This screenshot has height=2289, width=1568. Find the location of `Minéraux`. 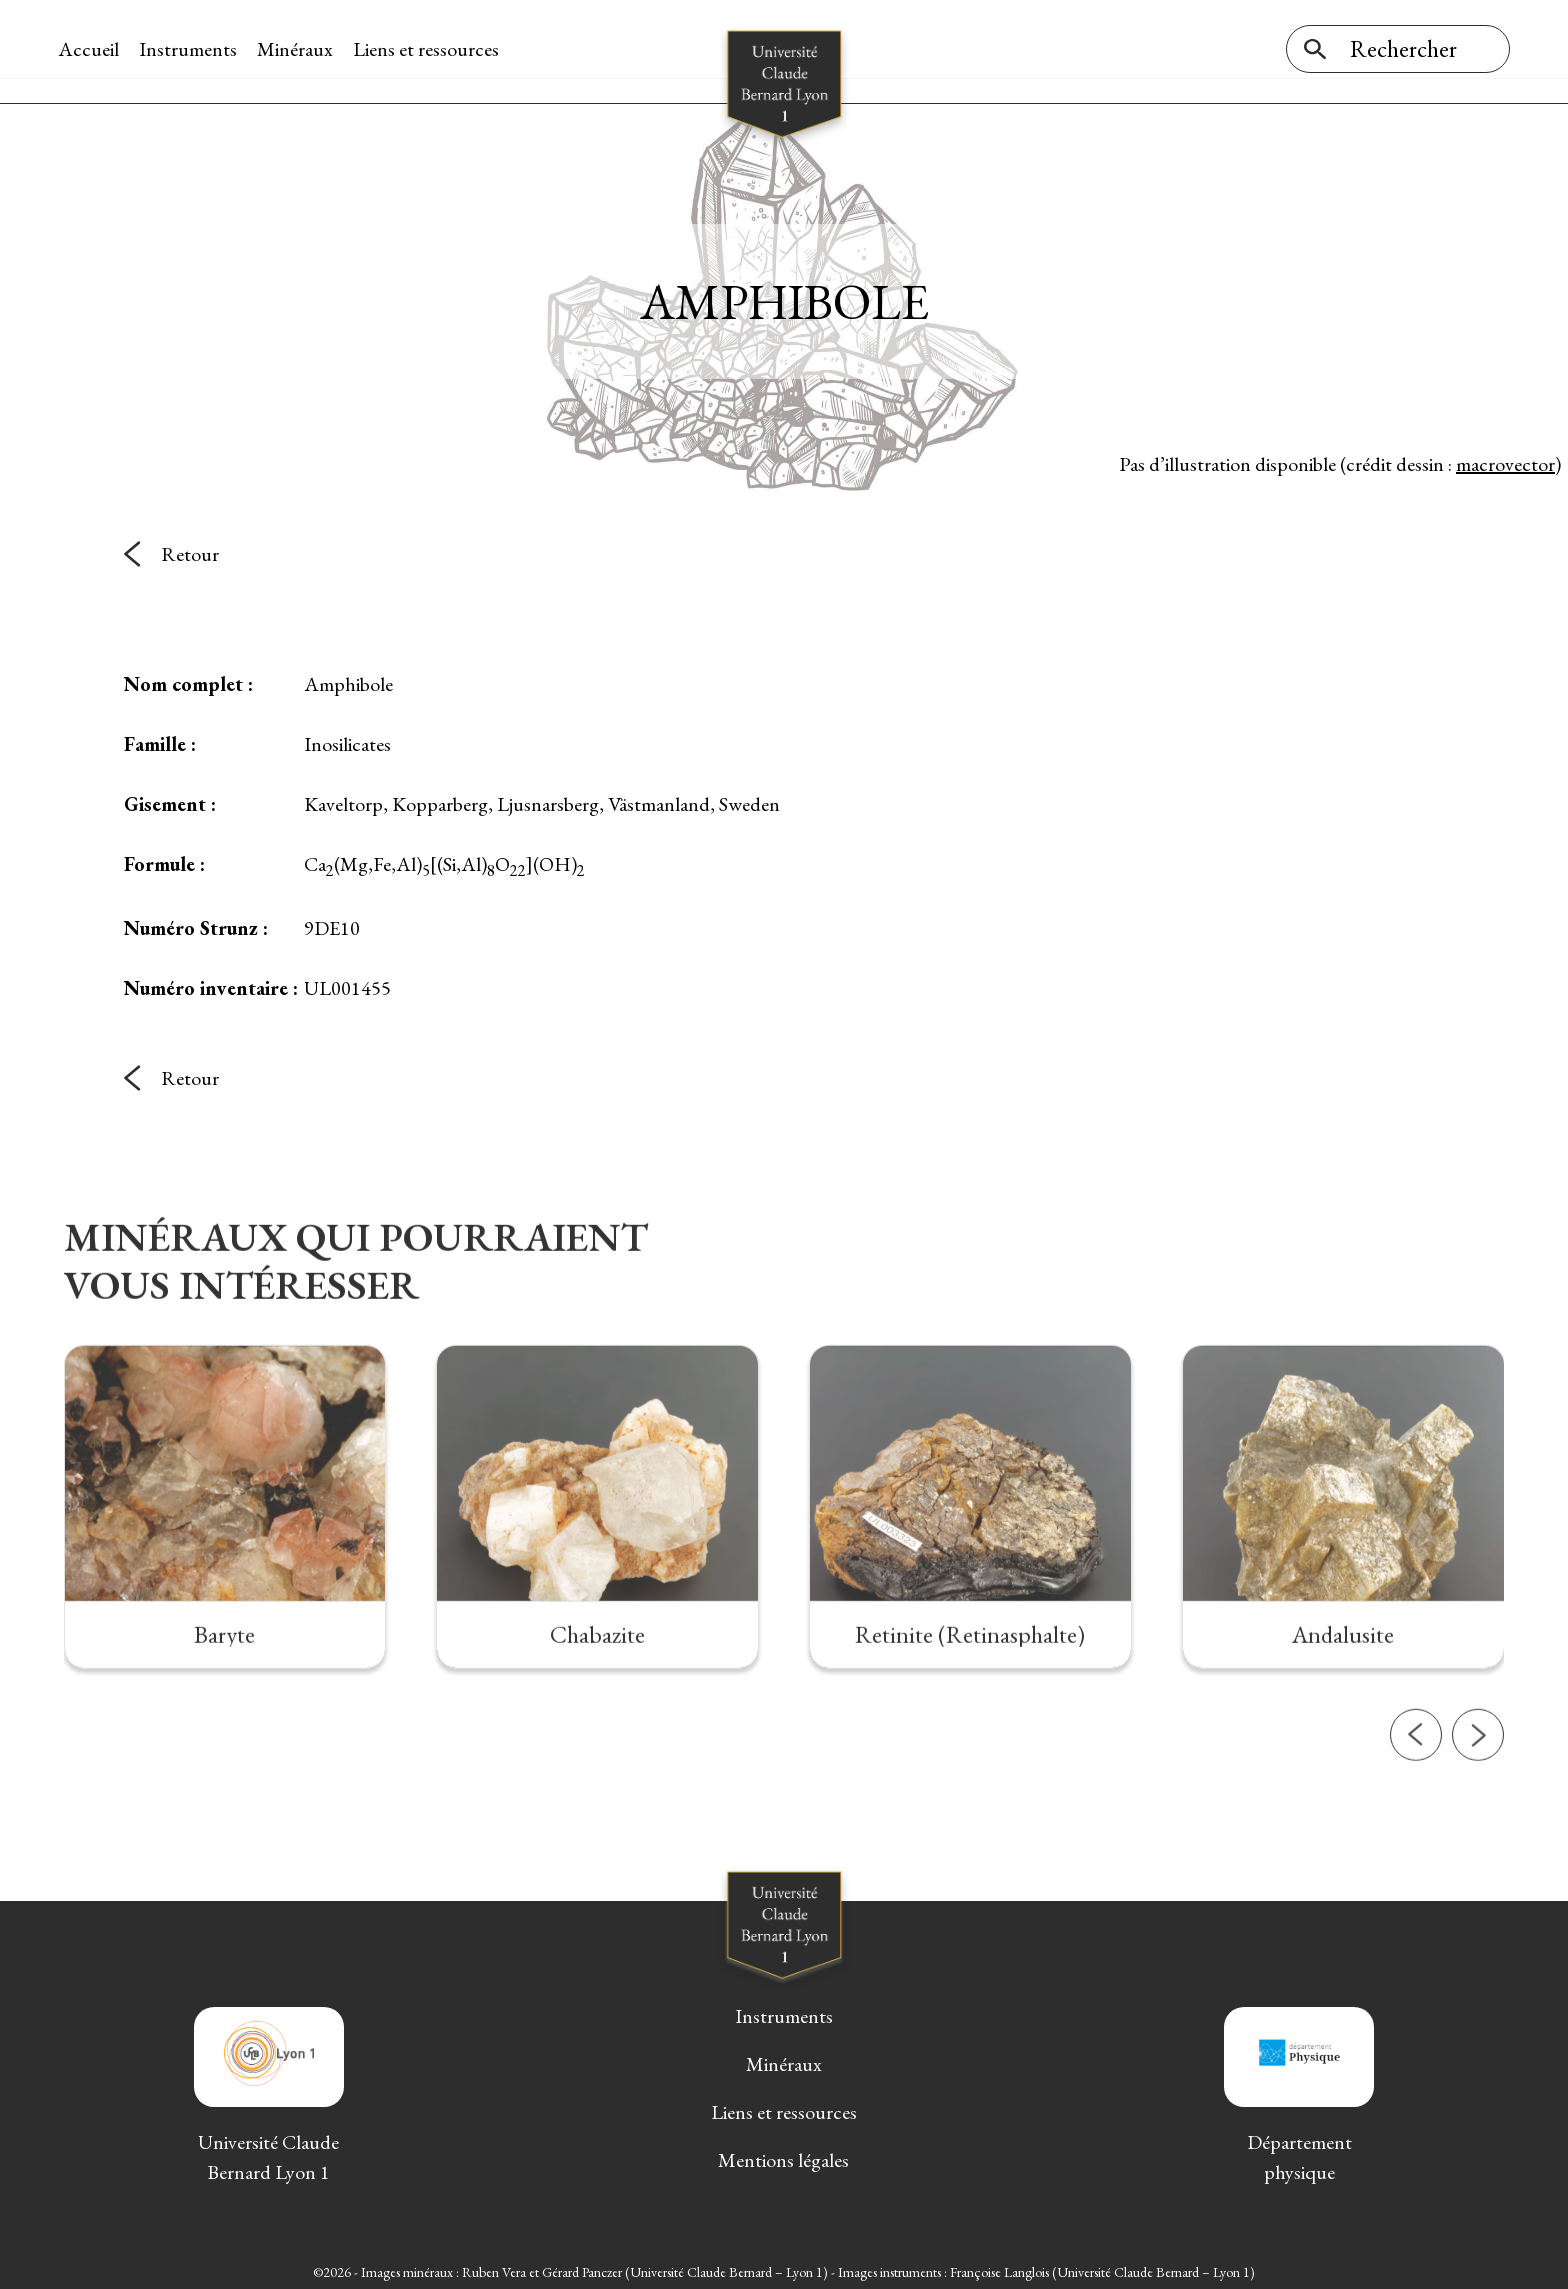

Minéraux is located at coordinates (301, 49).